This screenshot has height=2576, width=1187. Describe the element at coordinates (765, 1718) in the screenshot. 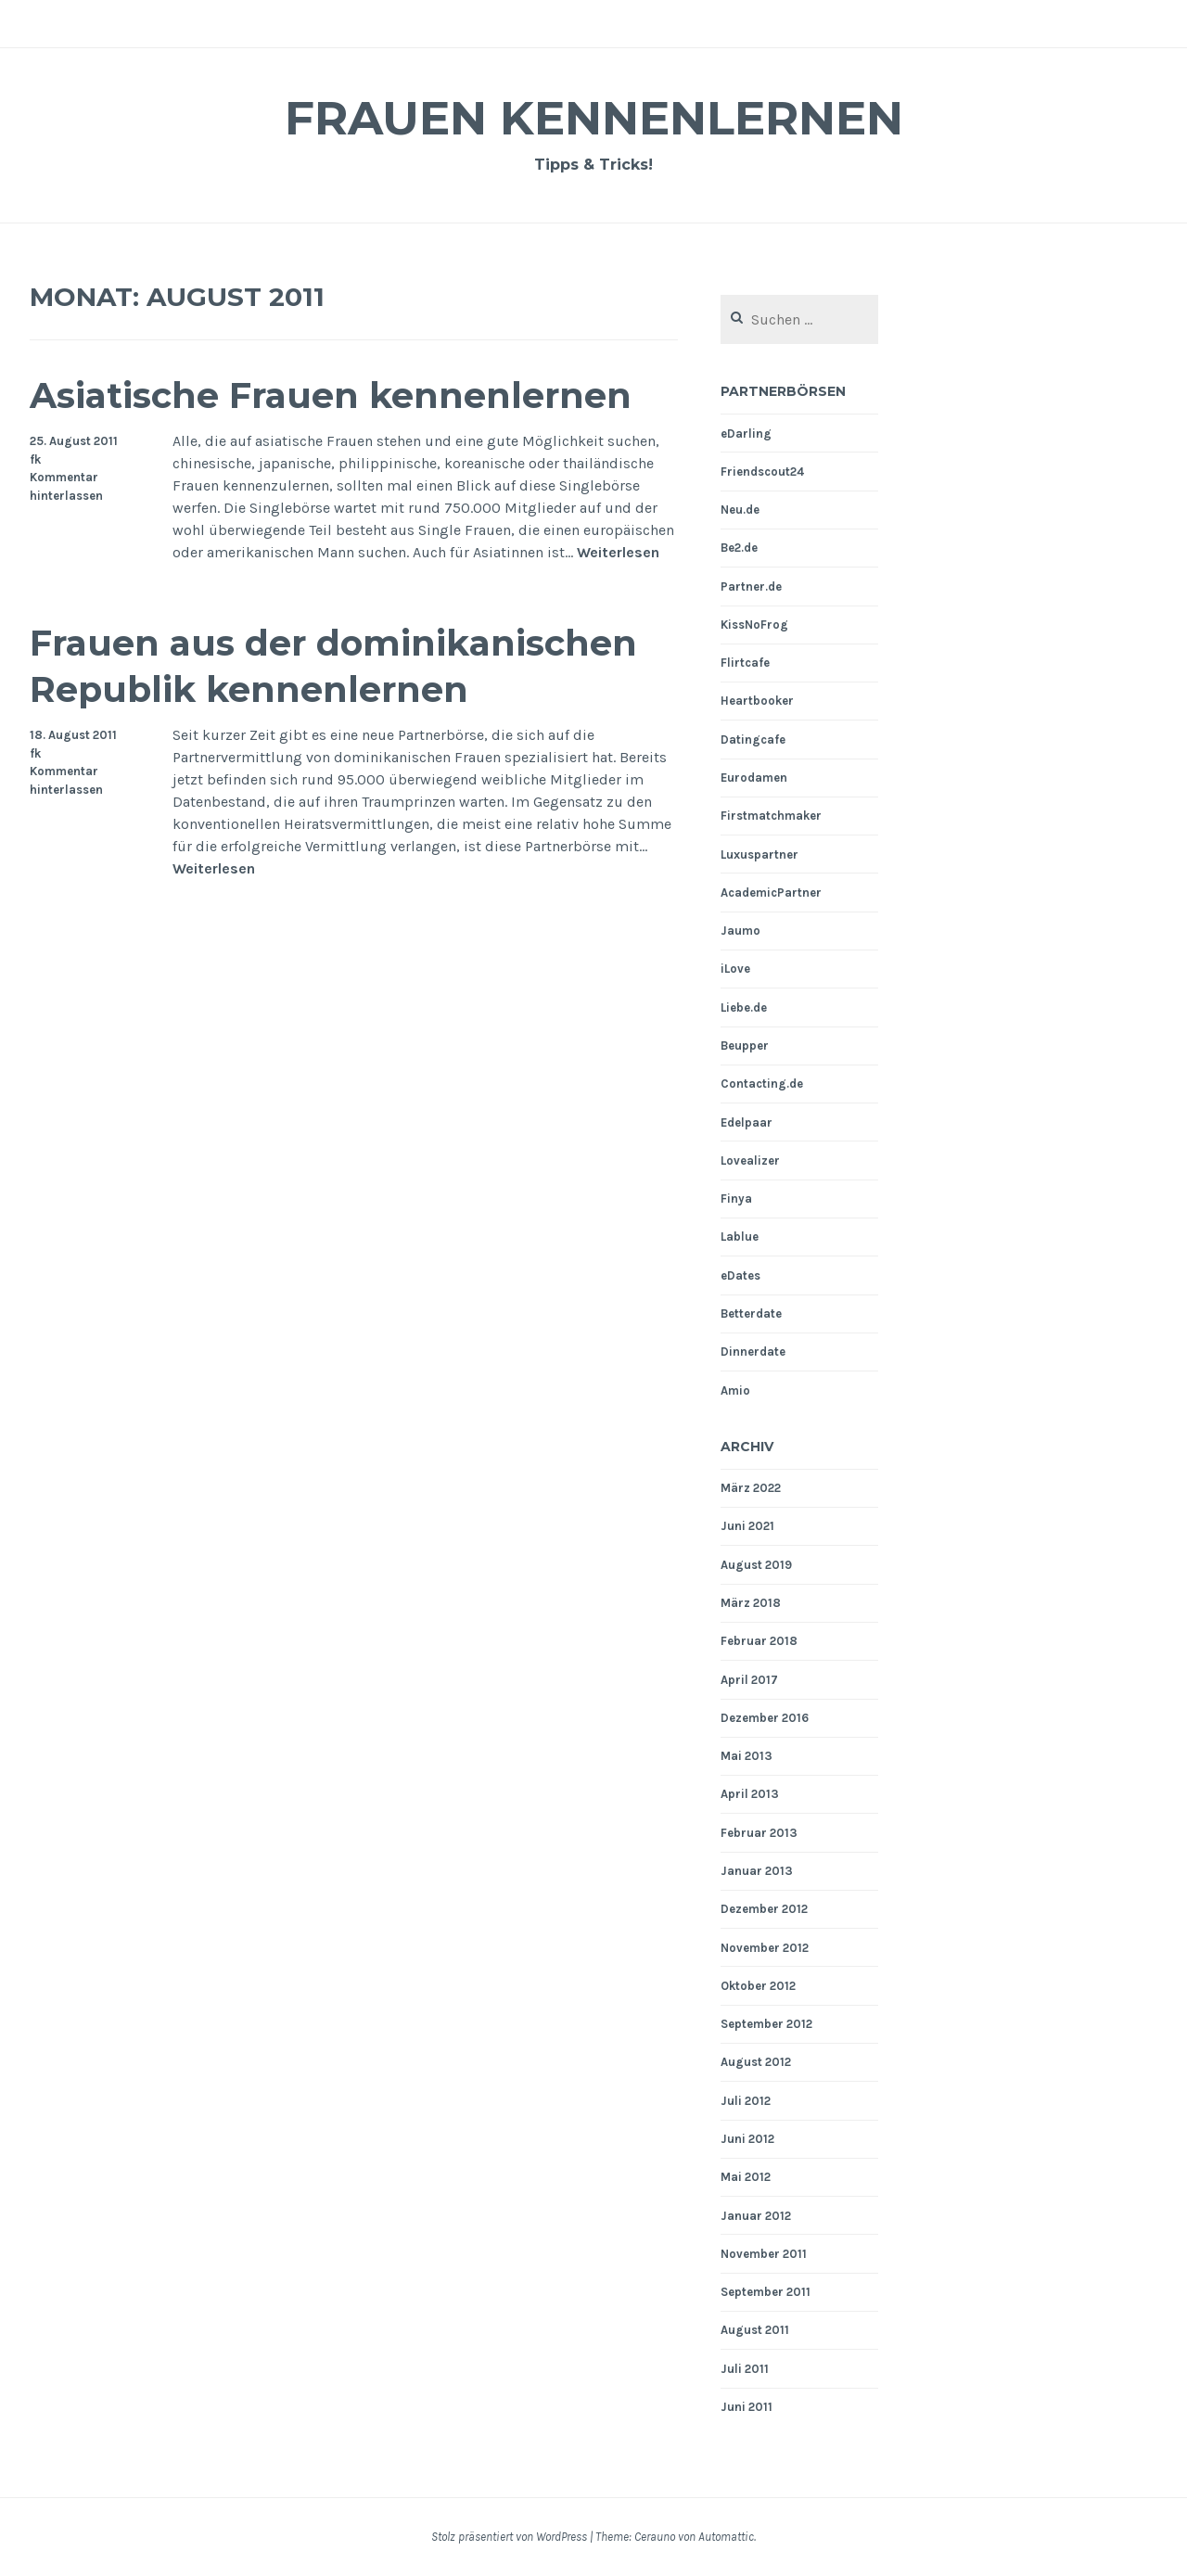

I see `Dezember 2016` at that location.